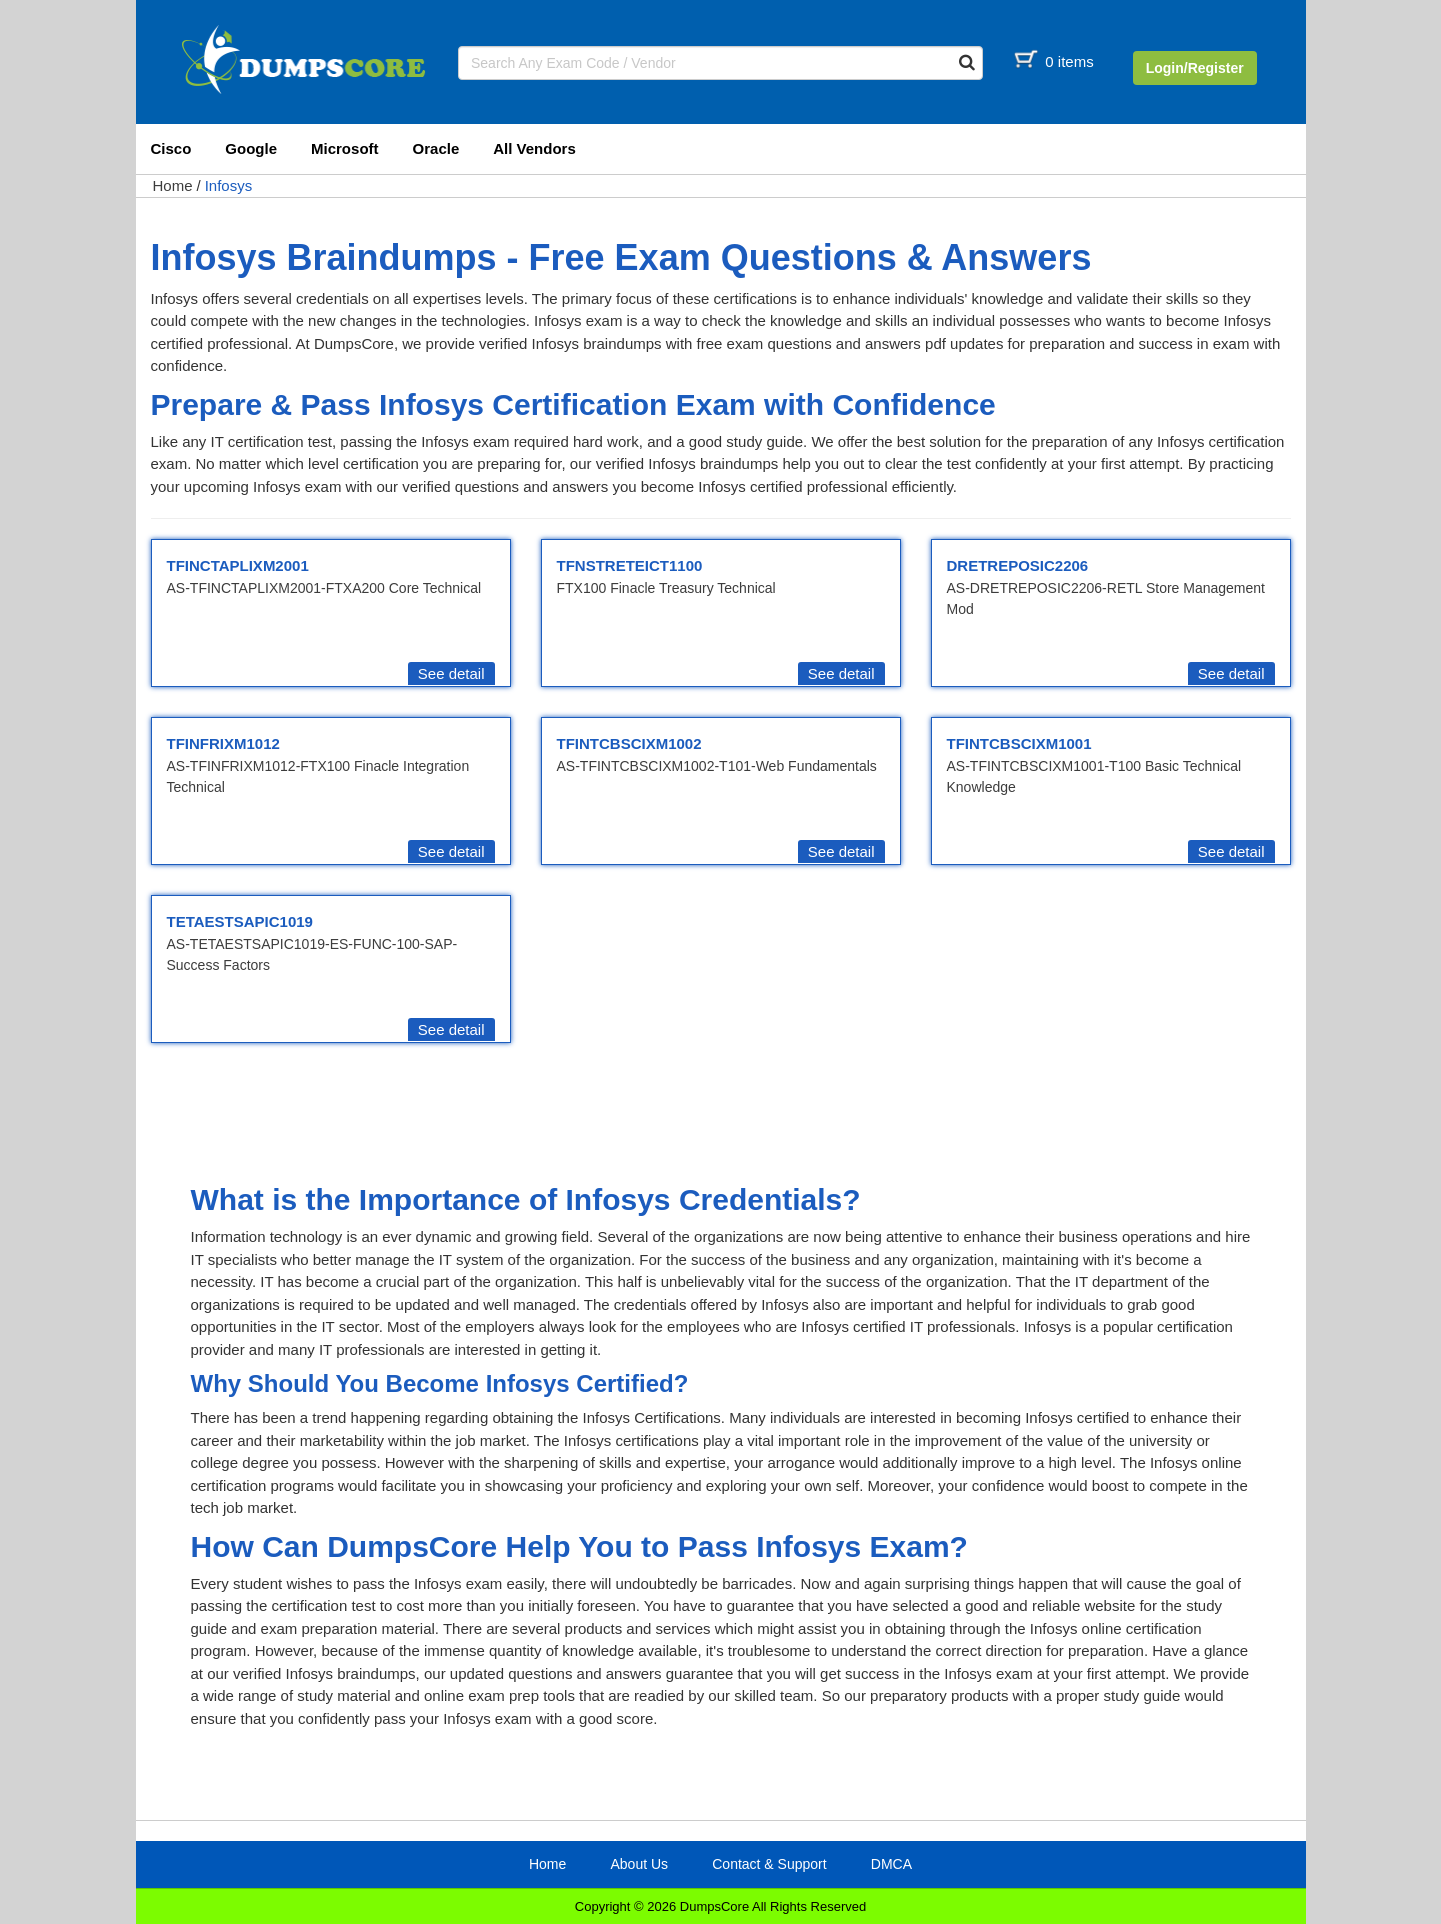  I want to click on TFNSTRETEICT1100, so click(630, 565).